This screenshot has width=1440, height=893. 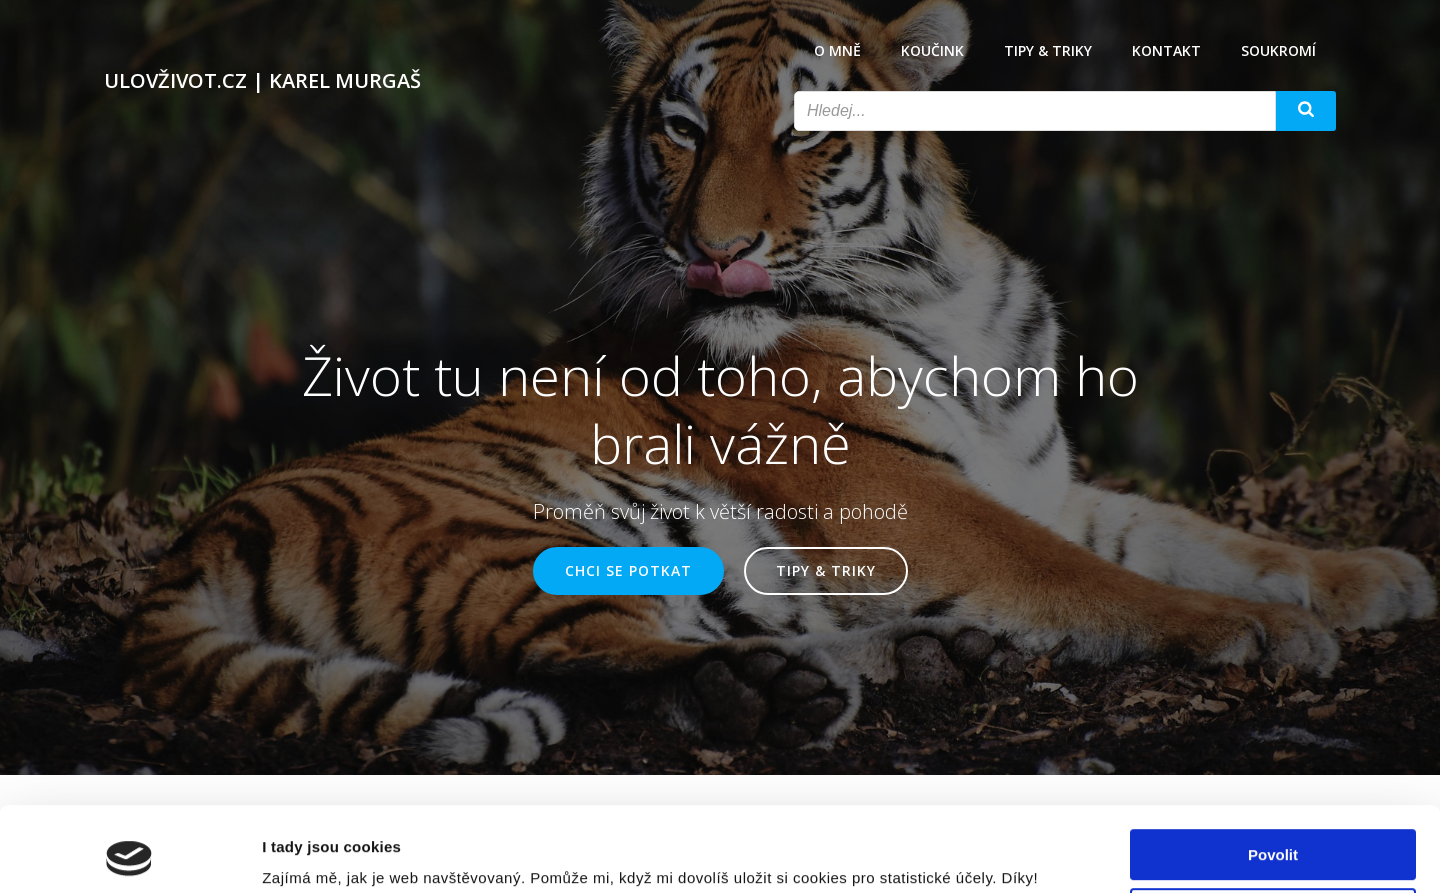 What do you see at coordinates (1273, 775) in the screenshot?
I see `Povolit` at bounding box center [1273, 775].